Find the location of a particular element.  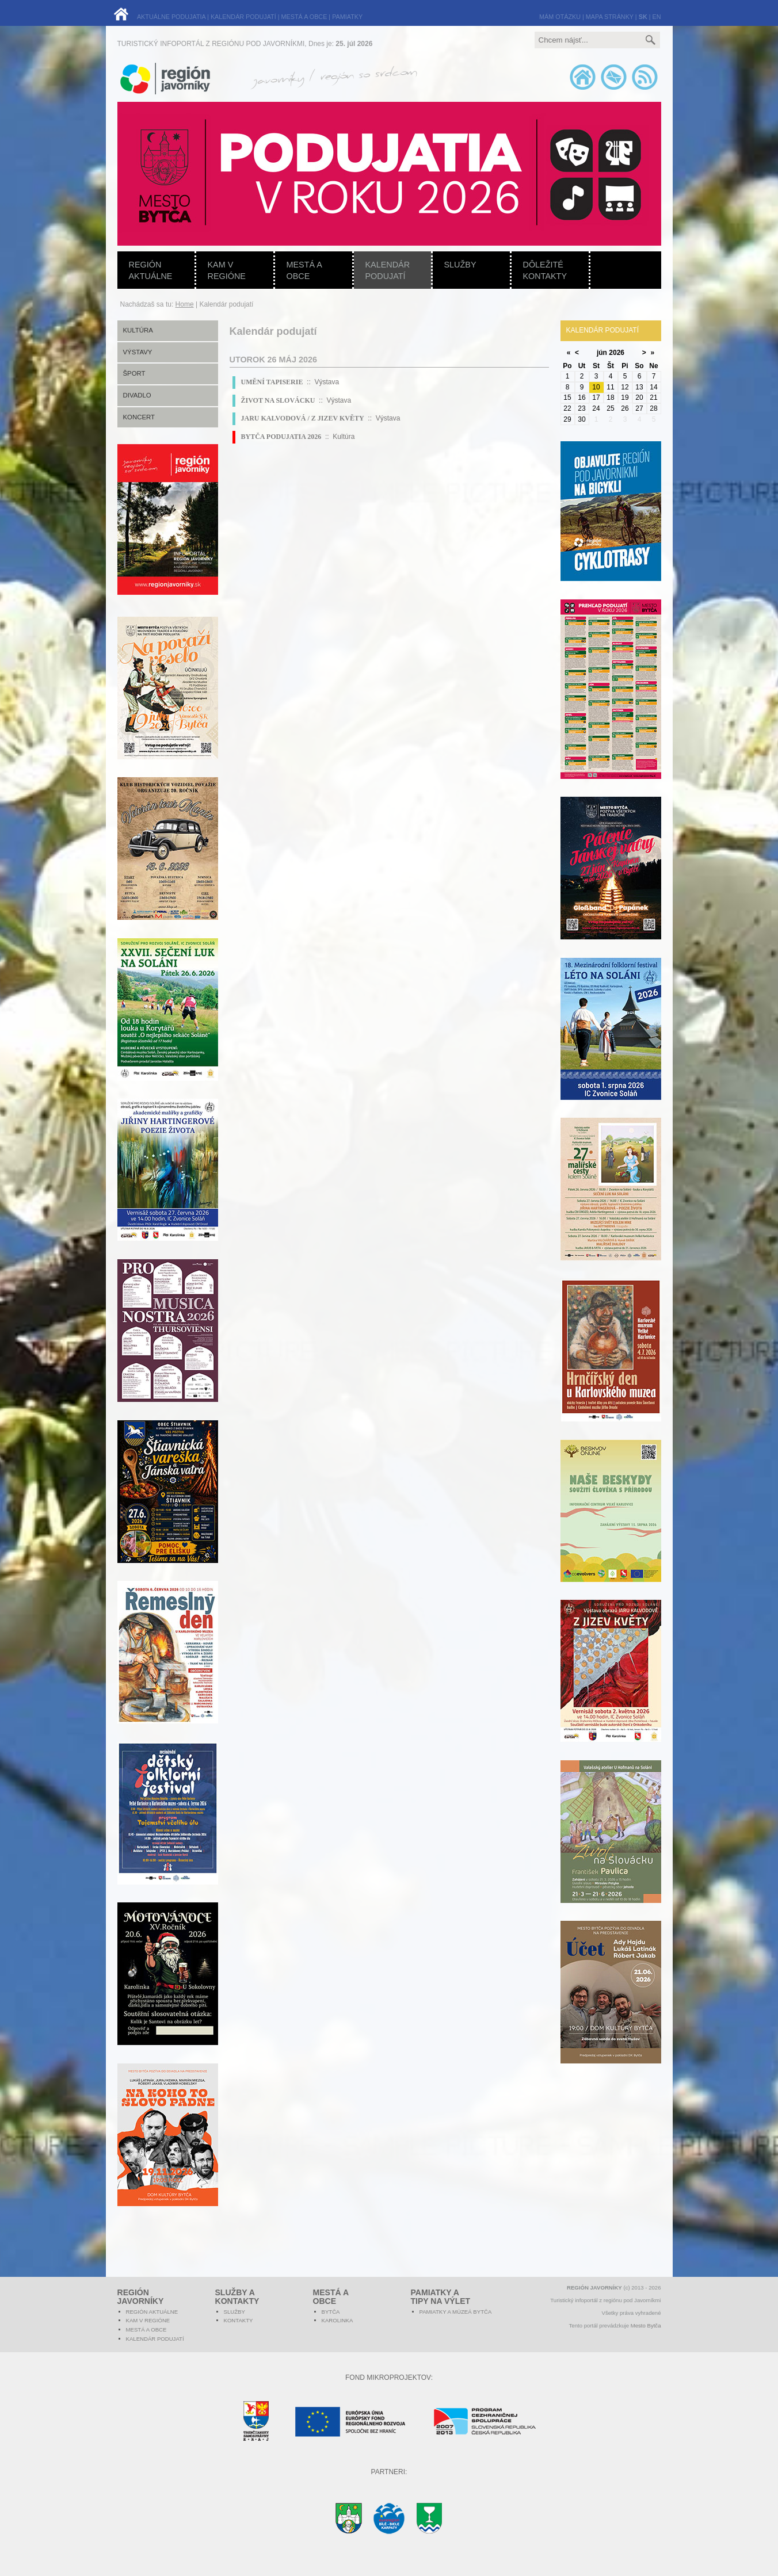

Bytča is located at coordinates (331, 2312).